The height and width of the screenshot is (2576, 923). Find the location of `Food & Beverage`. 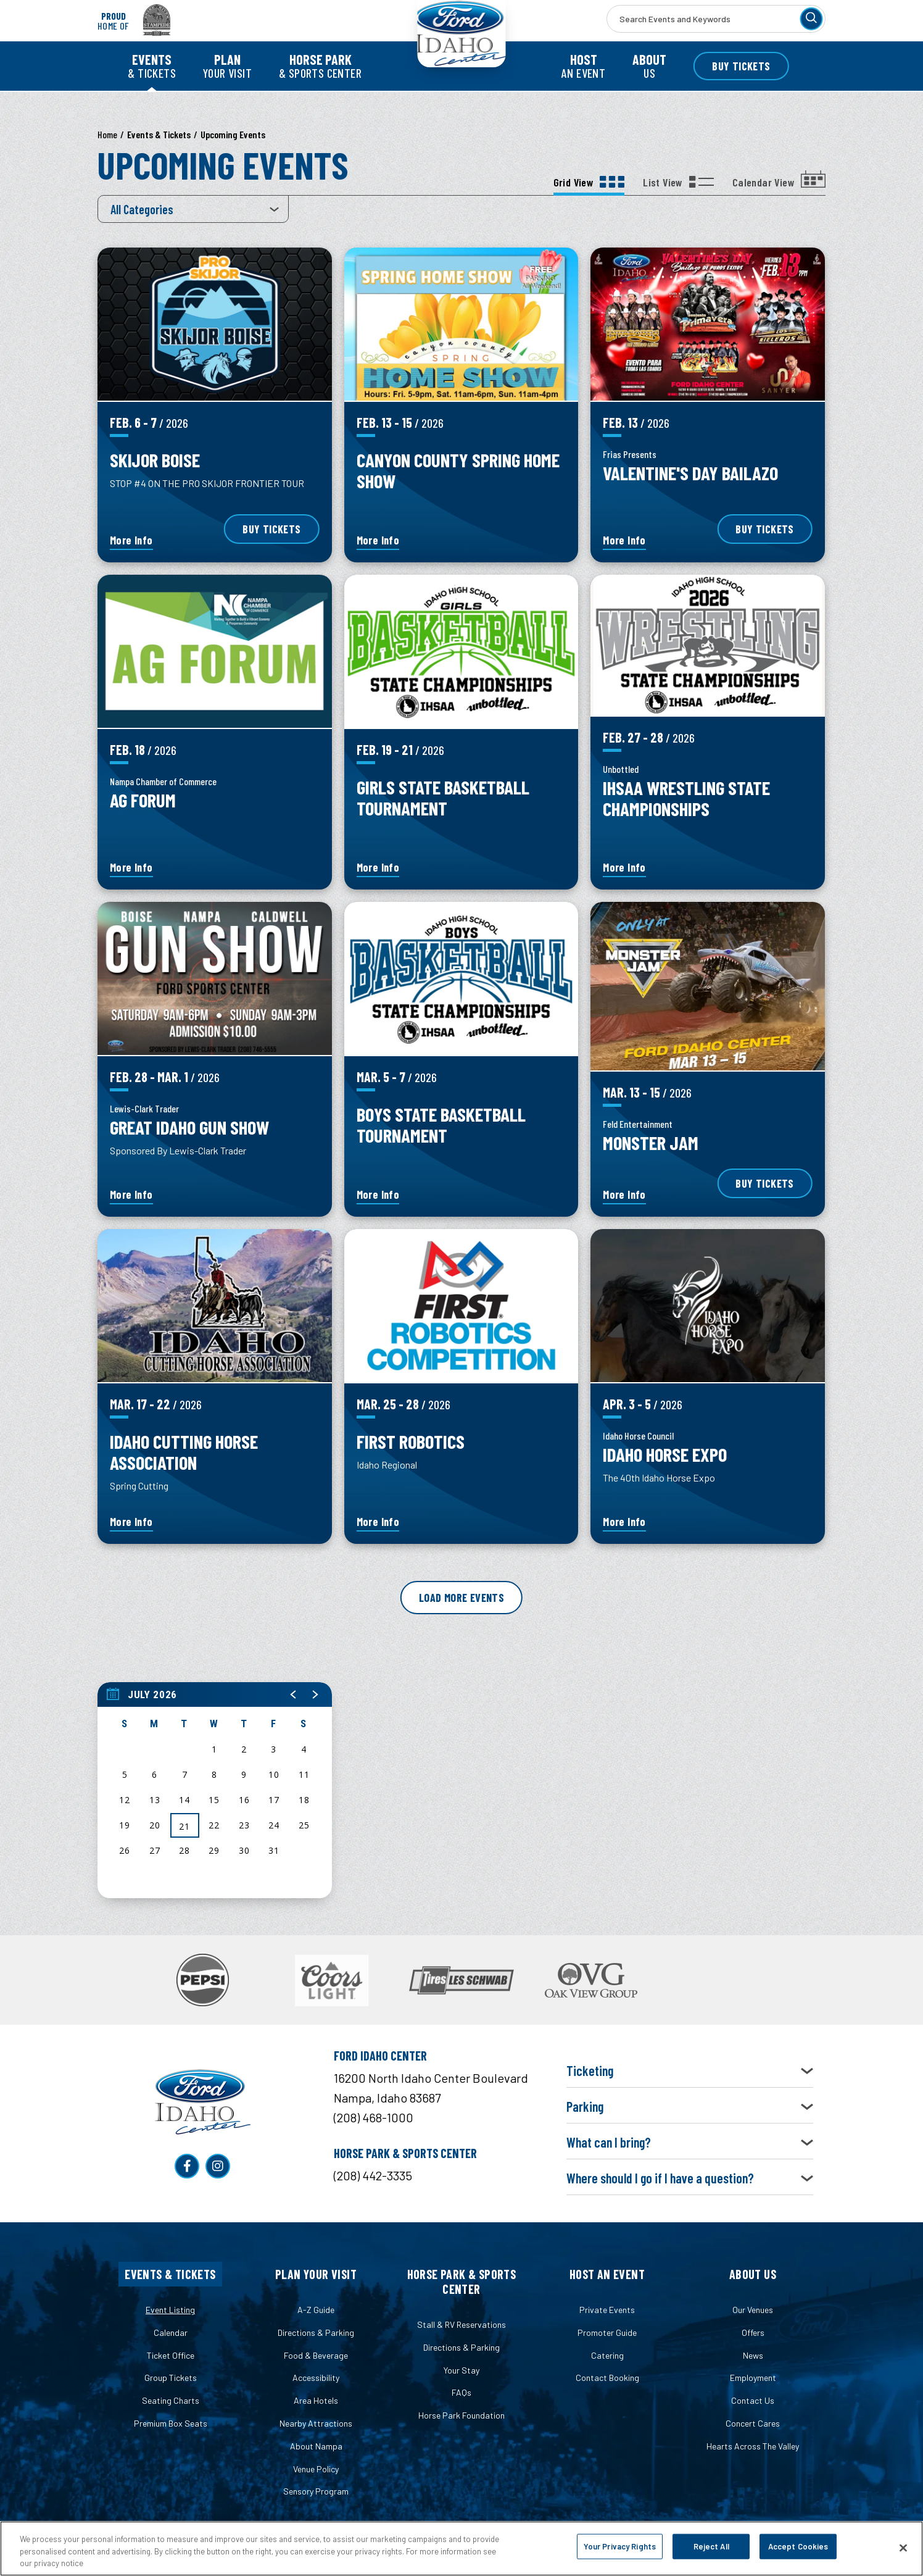

Food & Beverage is located at coordinates (316, 2355).